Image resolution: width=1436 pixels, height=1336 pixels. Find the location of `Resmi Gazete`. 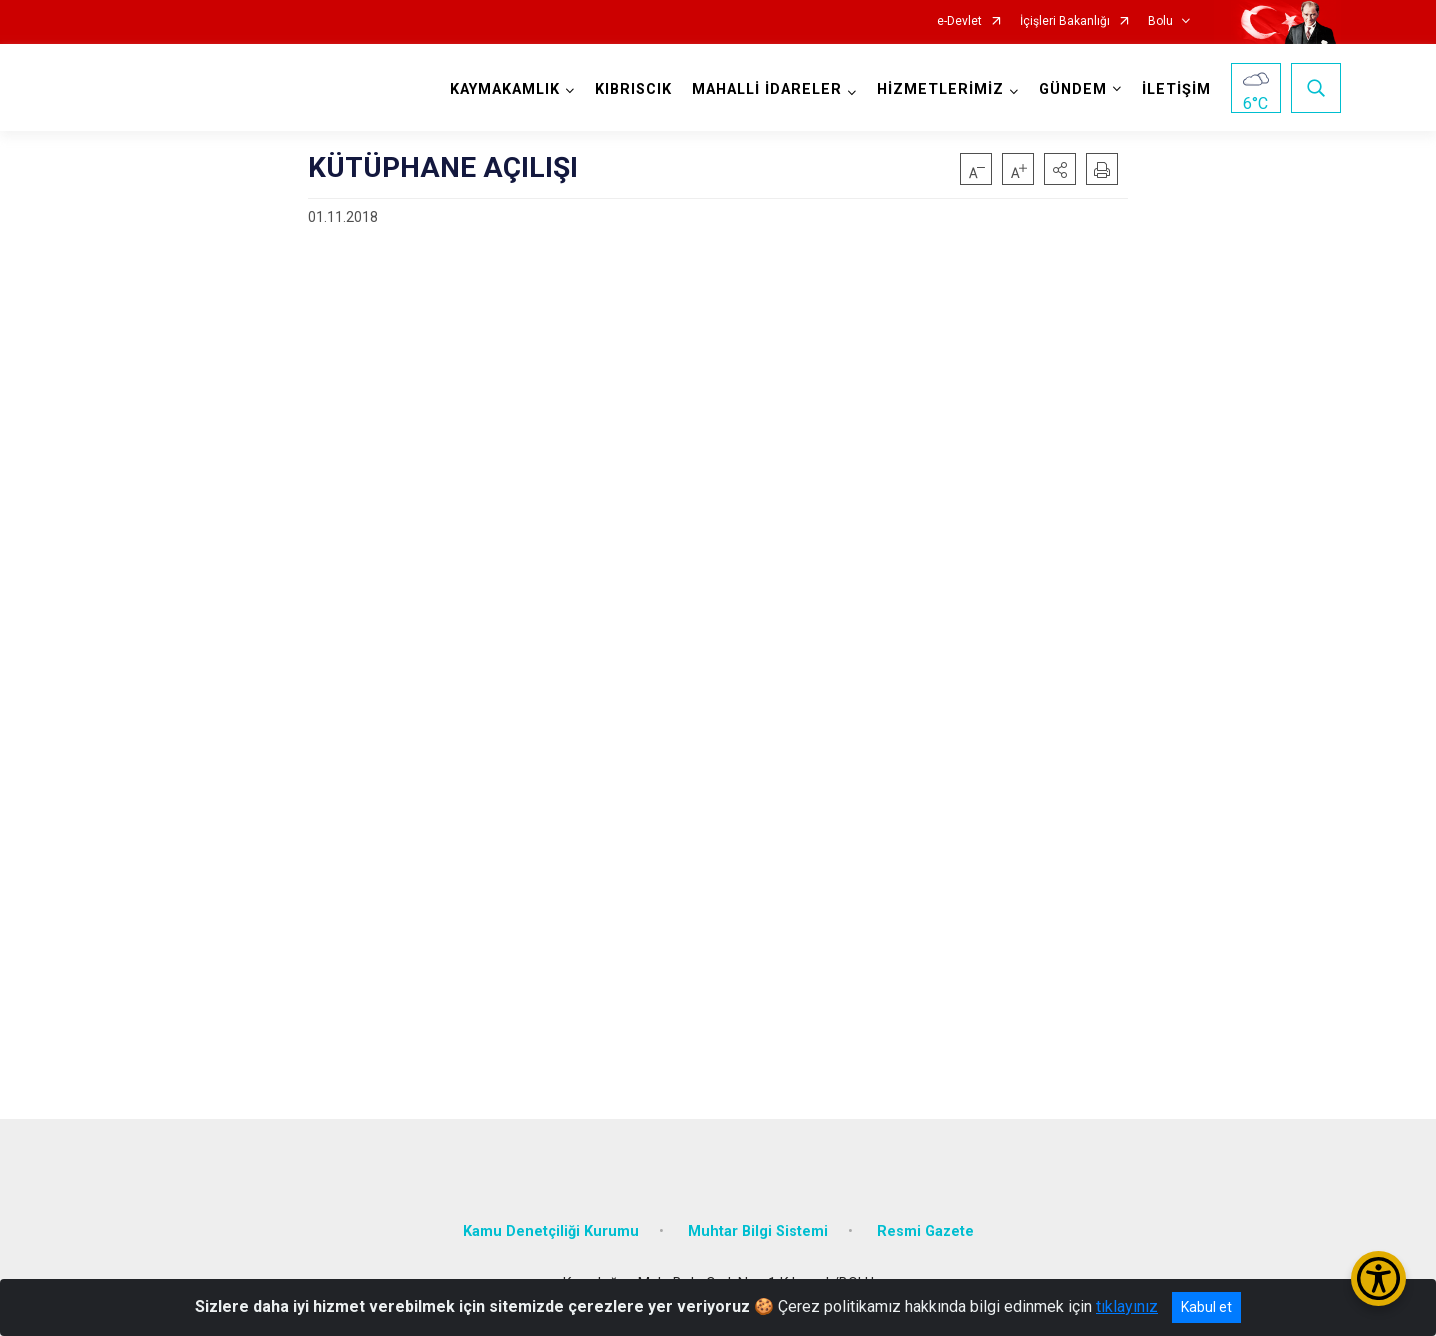

Resmi Gazete is located at coordinates (925, 1231).